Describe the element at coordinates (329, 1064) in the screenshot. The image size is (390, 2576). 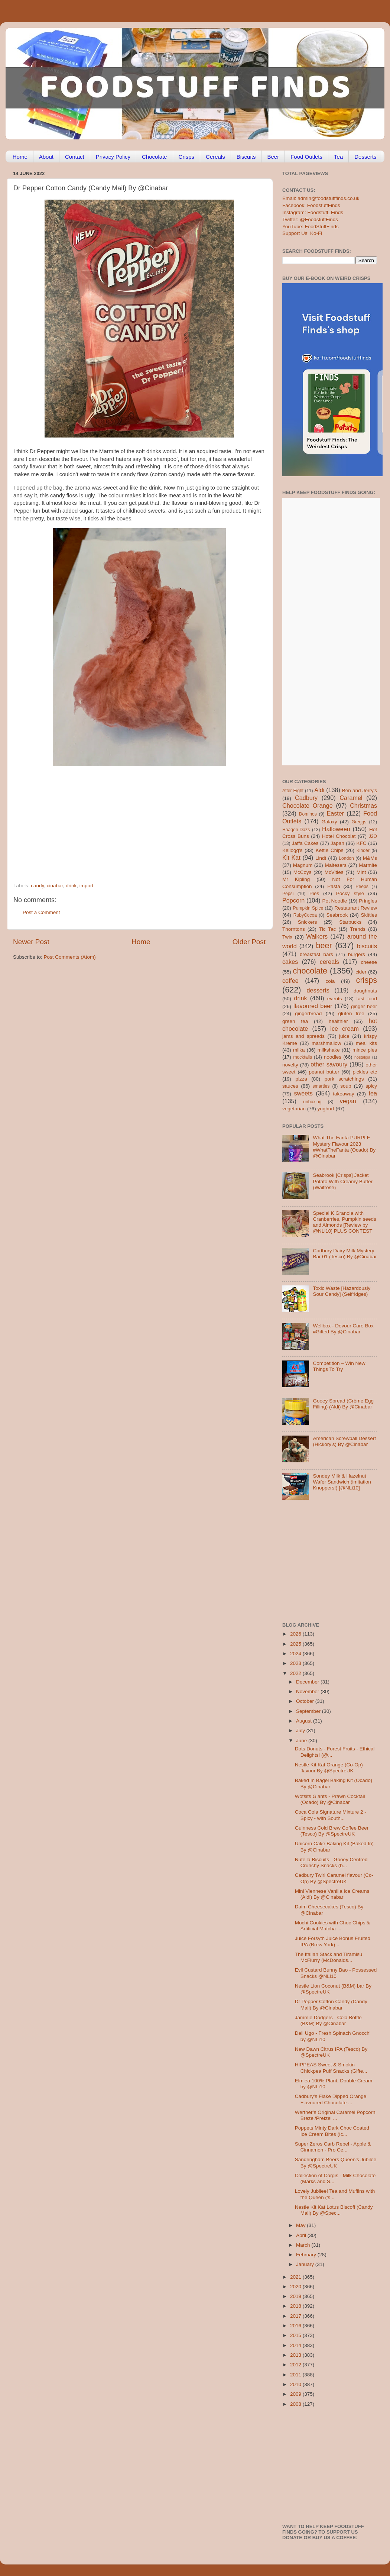
I see `other savoury` at that location.